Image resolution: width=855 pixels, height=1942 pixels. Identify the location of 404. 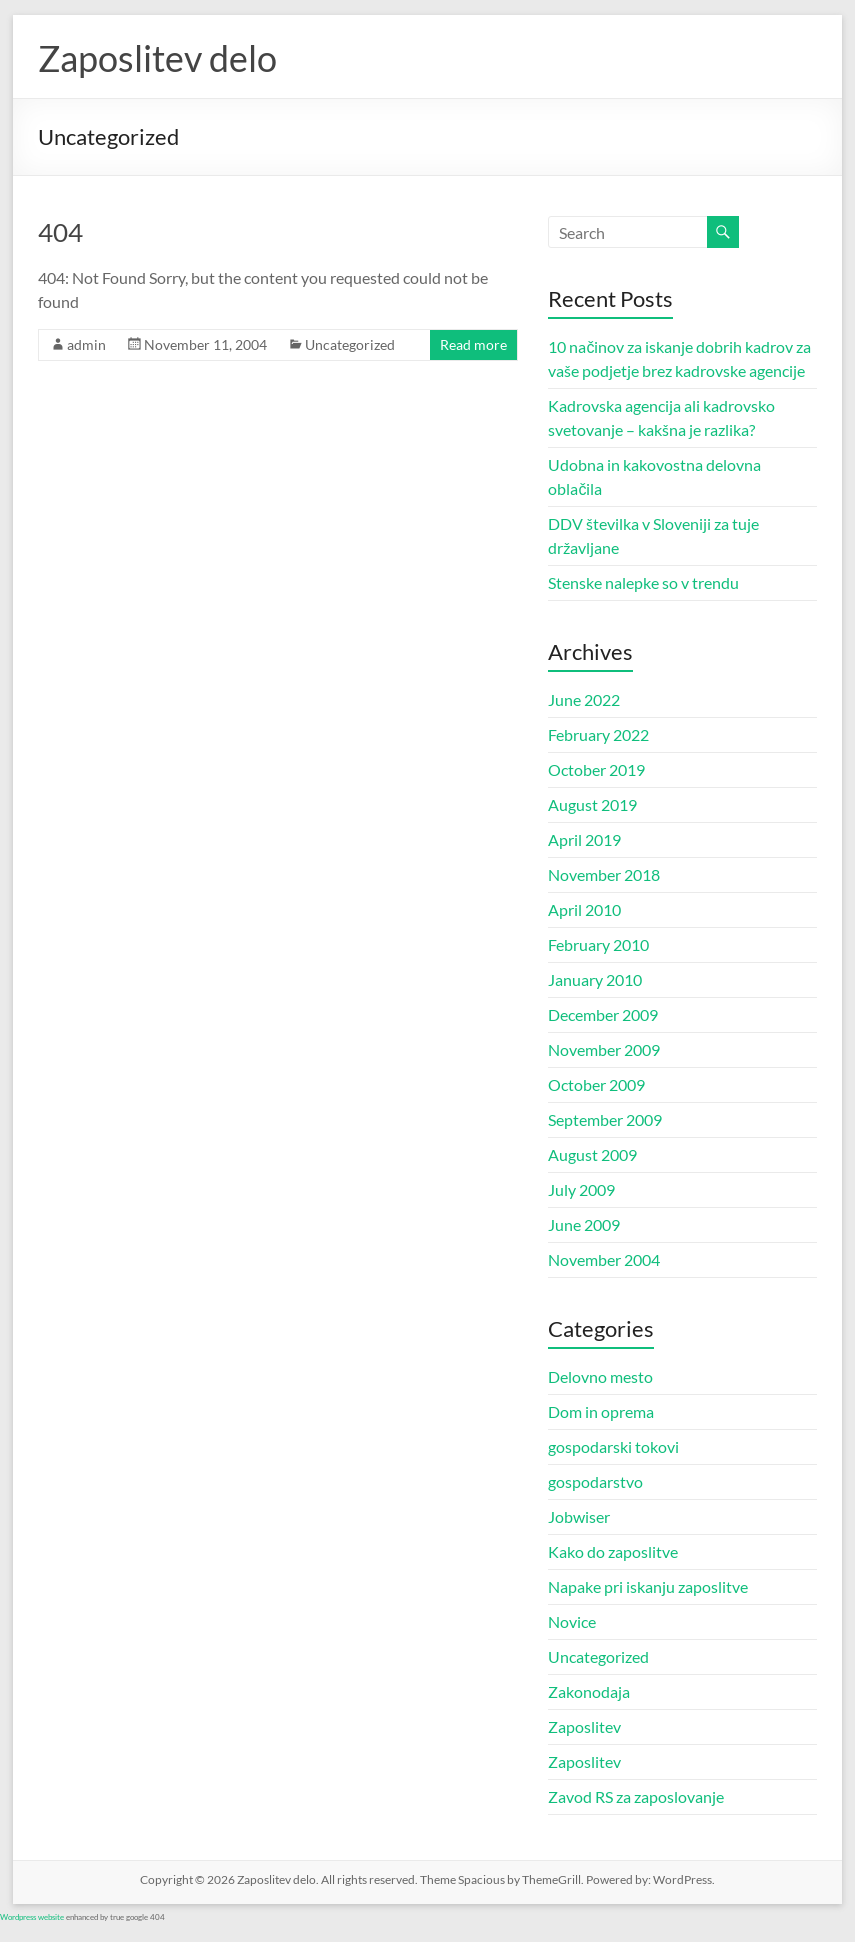
(60, 232).